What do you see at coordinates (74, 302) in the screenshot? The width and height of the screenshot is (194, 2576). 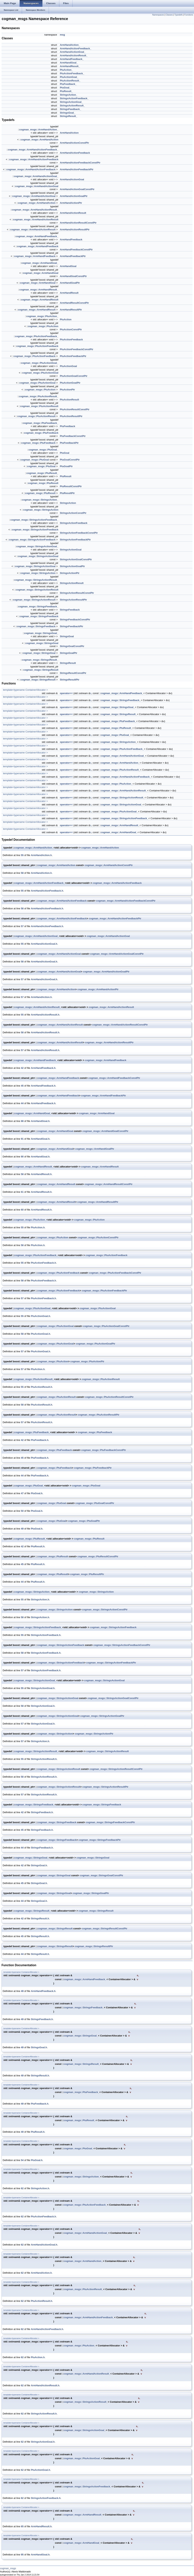 I see `ArmHandResultConstPtr` at bounding box center [74, 302].